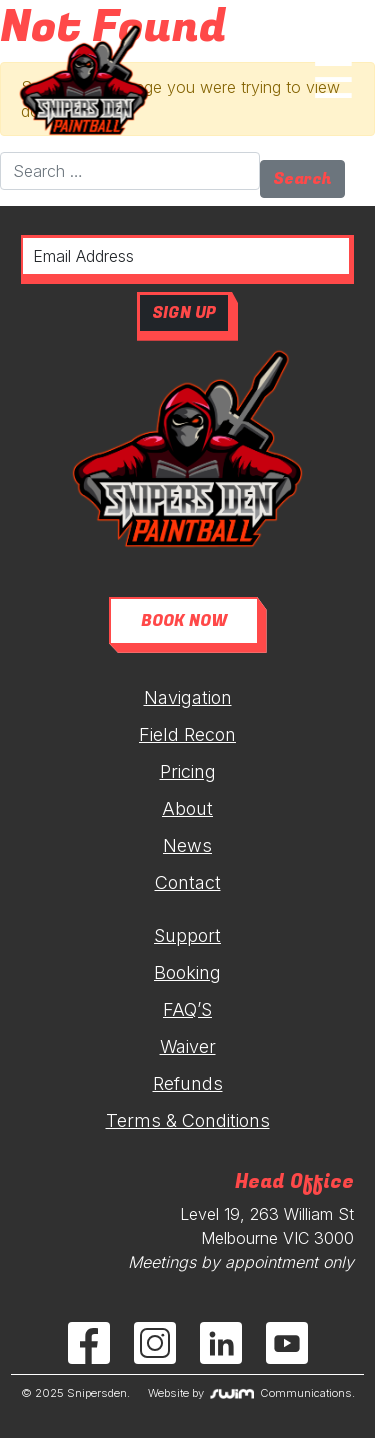  I want to click on Terms & Conditions, so click(188, 1120).